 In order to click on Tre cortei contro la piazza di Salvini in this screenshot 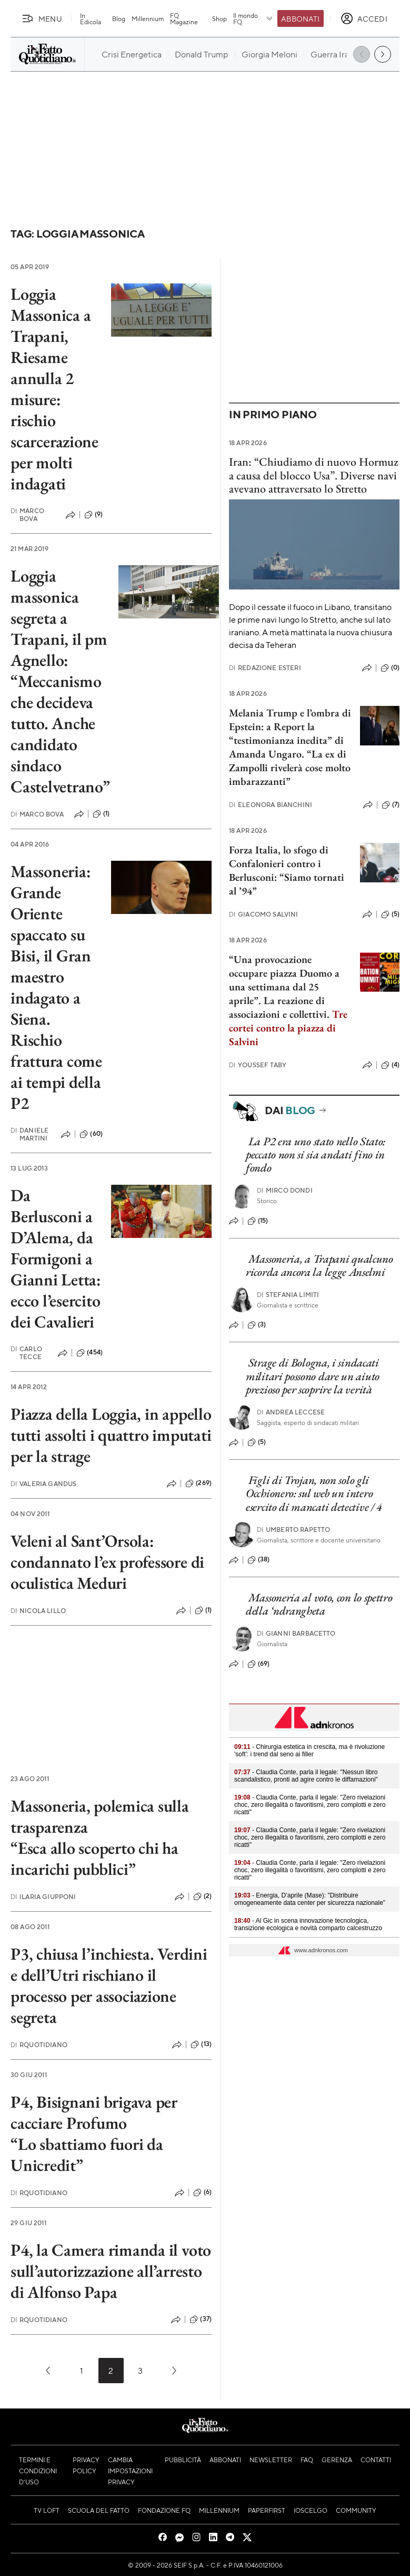, I will do `click(288, 1027)`.